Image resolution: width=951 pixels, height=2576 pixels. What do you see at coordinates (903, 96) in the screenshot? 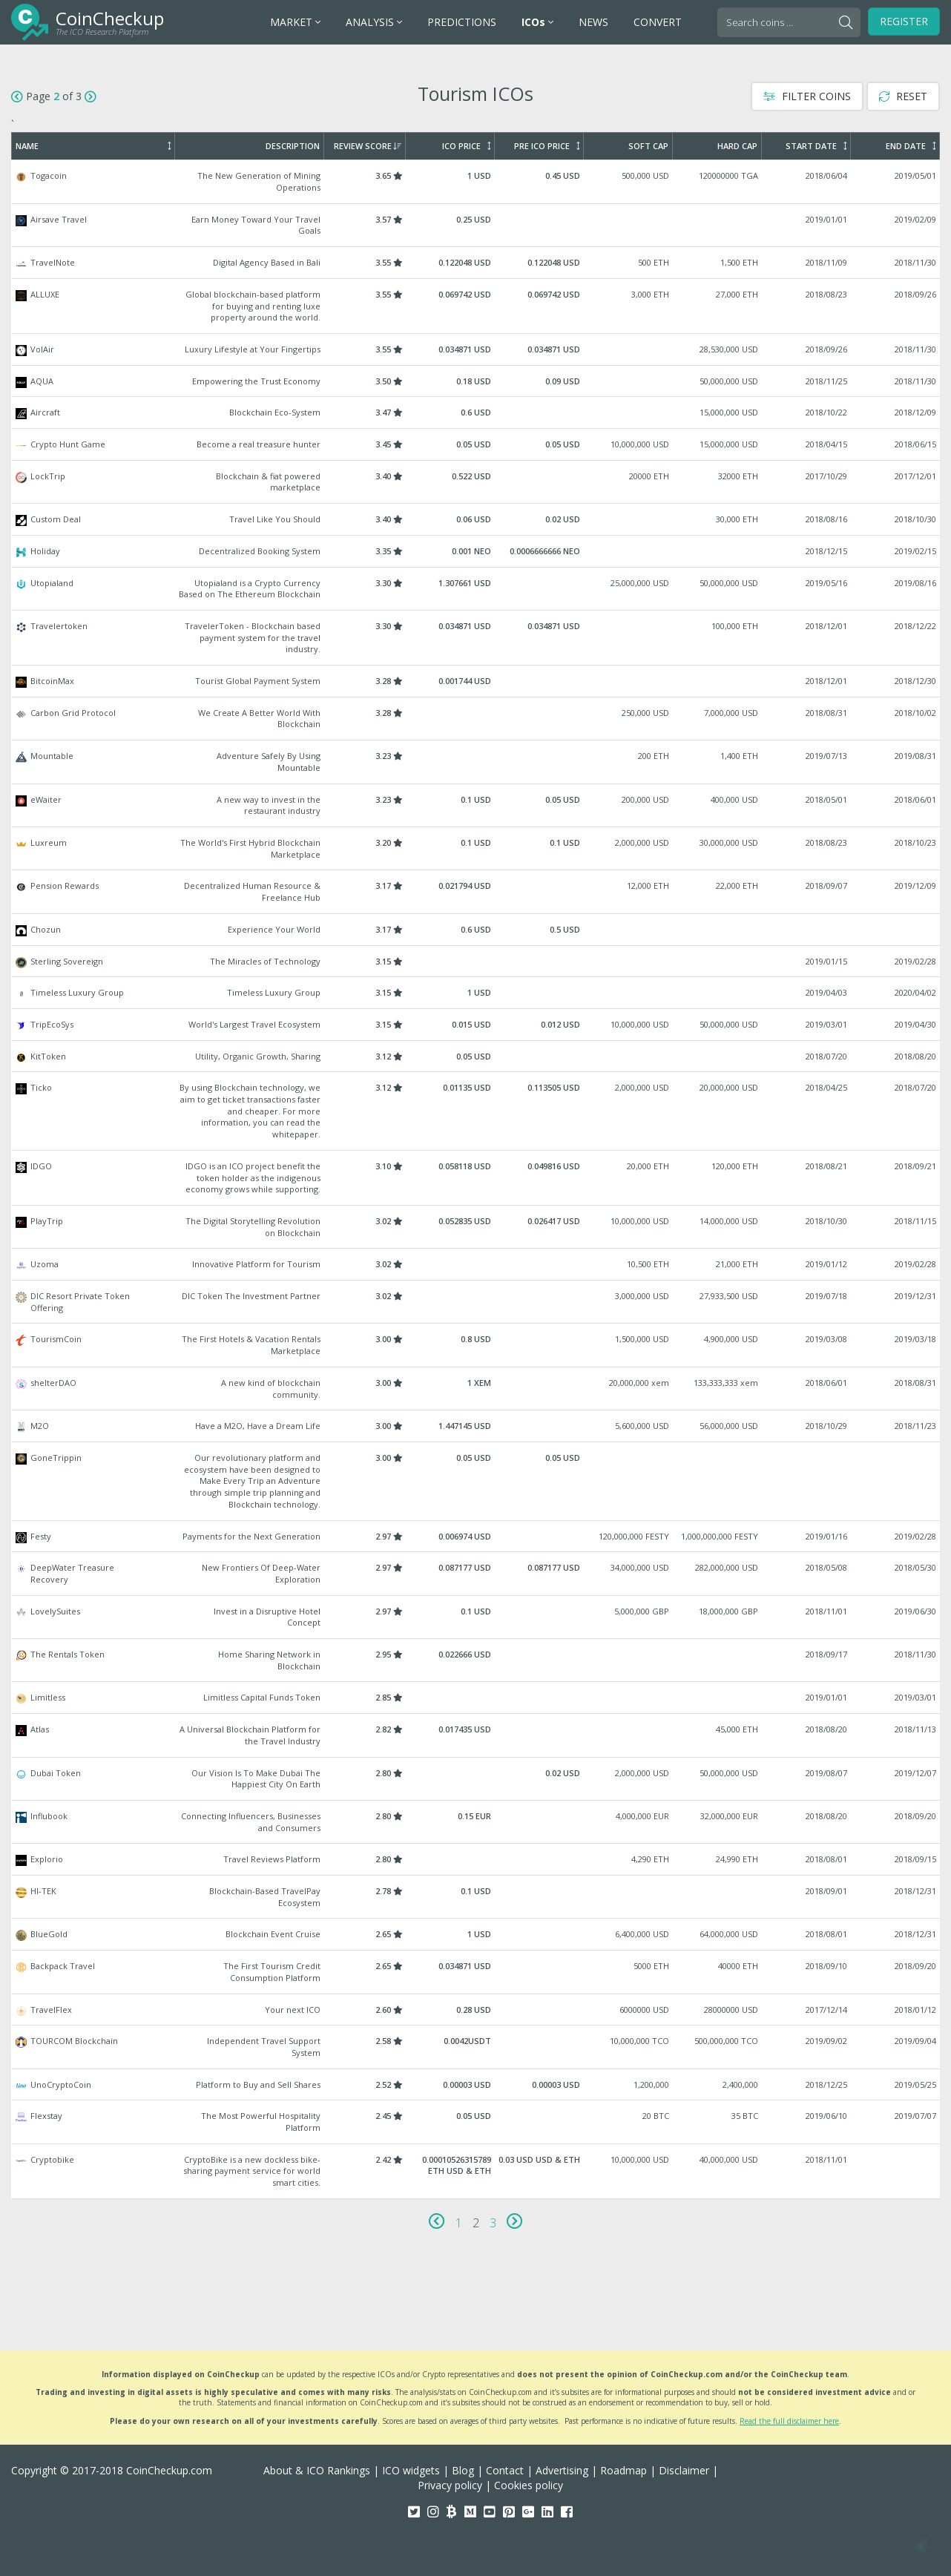
I see `Reset` at bounding box center [903, 96].